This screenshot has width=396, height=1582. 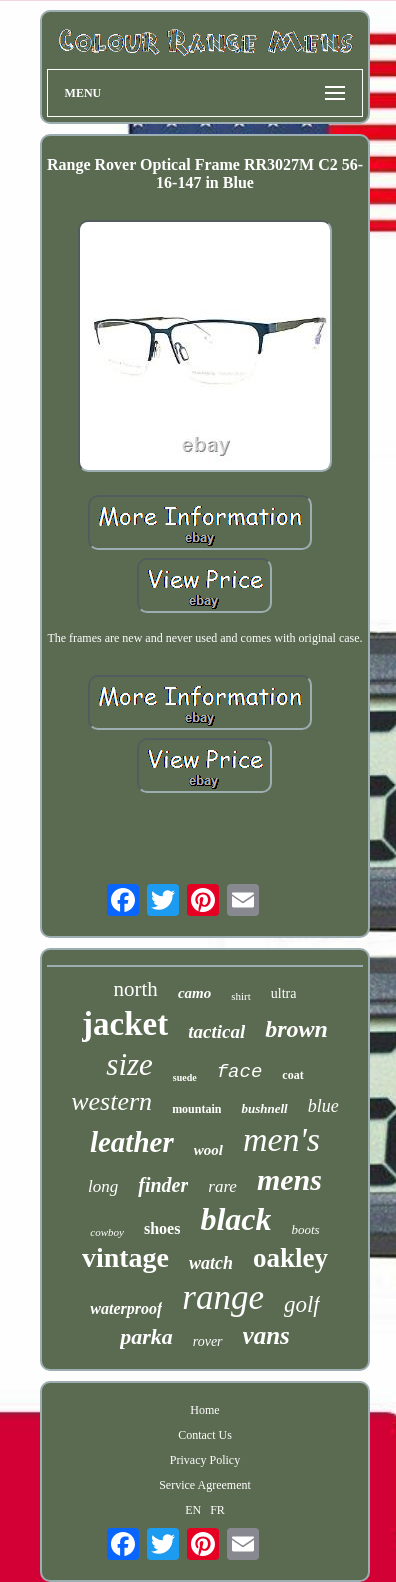 What do you see at coordinates (194, 993) in the screenshot?
I see `camo` at bounding box center [194, 993].